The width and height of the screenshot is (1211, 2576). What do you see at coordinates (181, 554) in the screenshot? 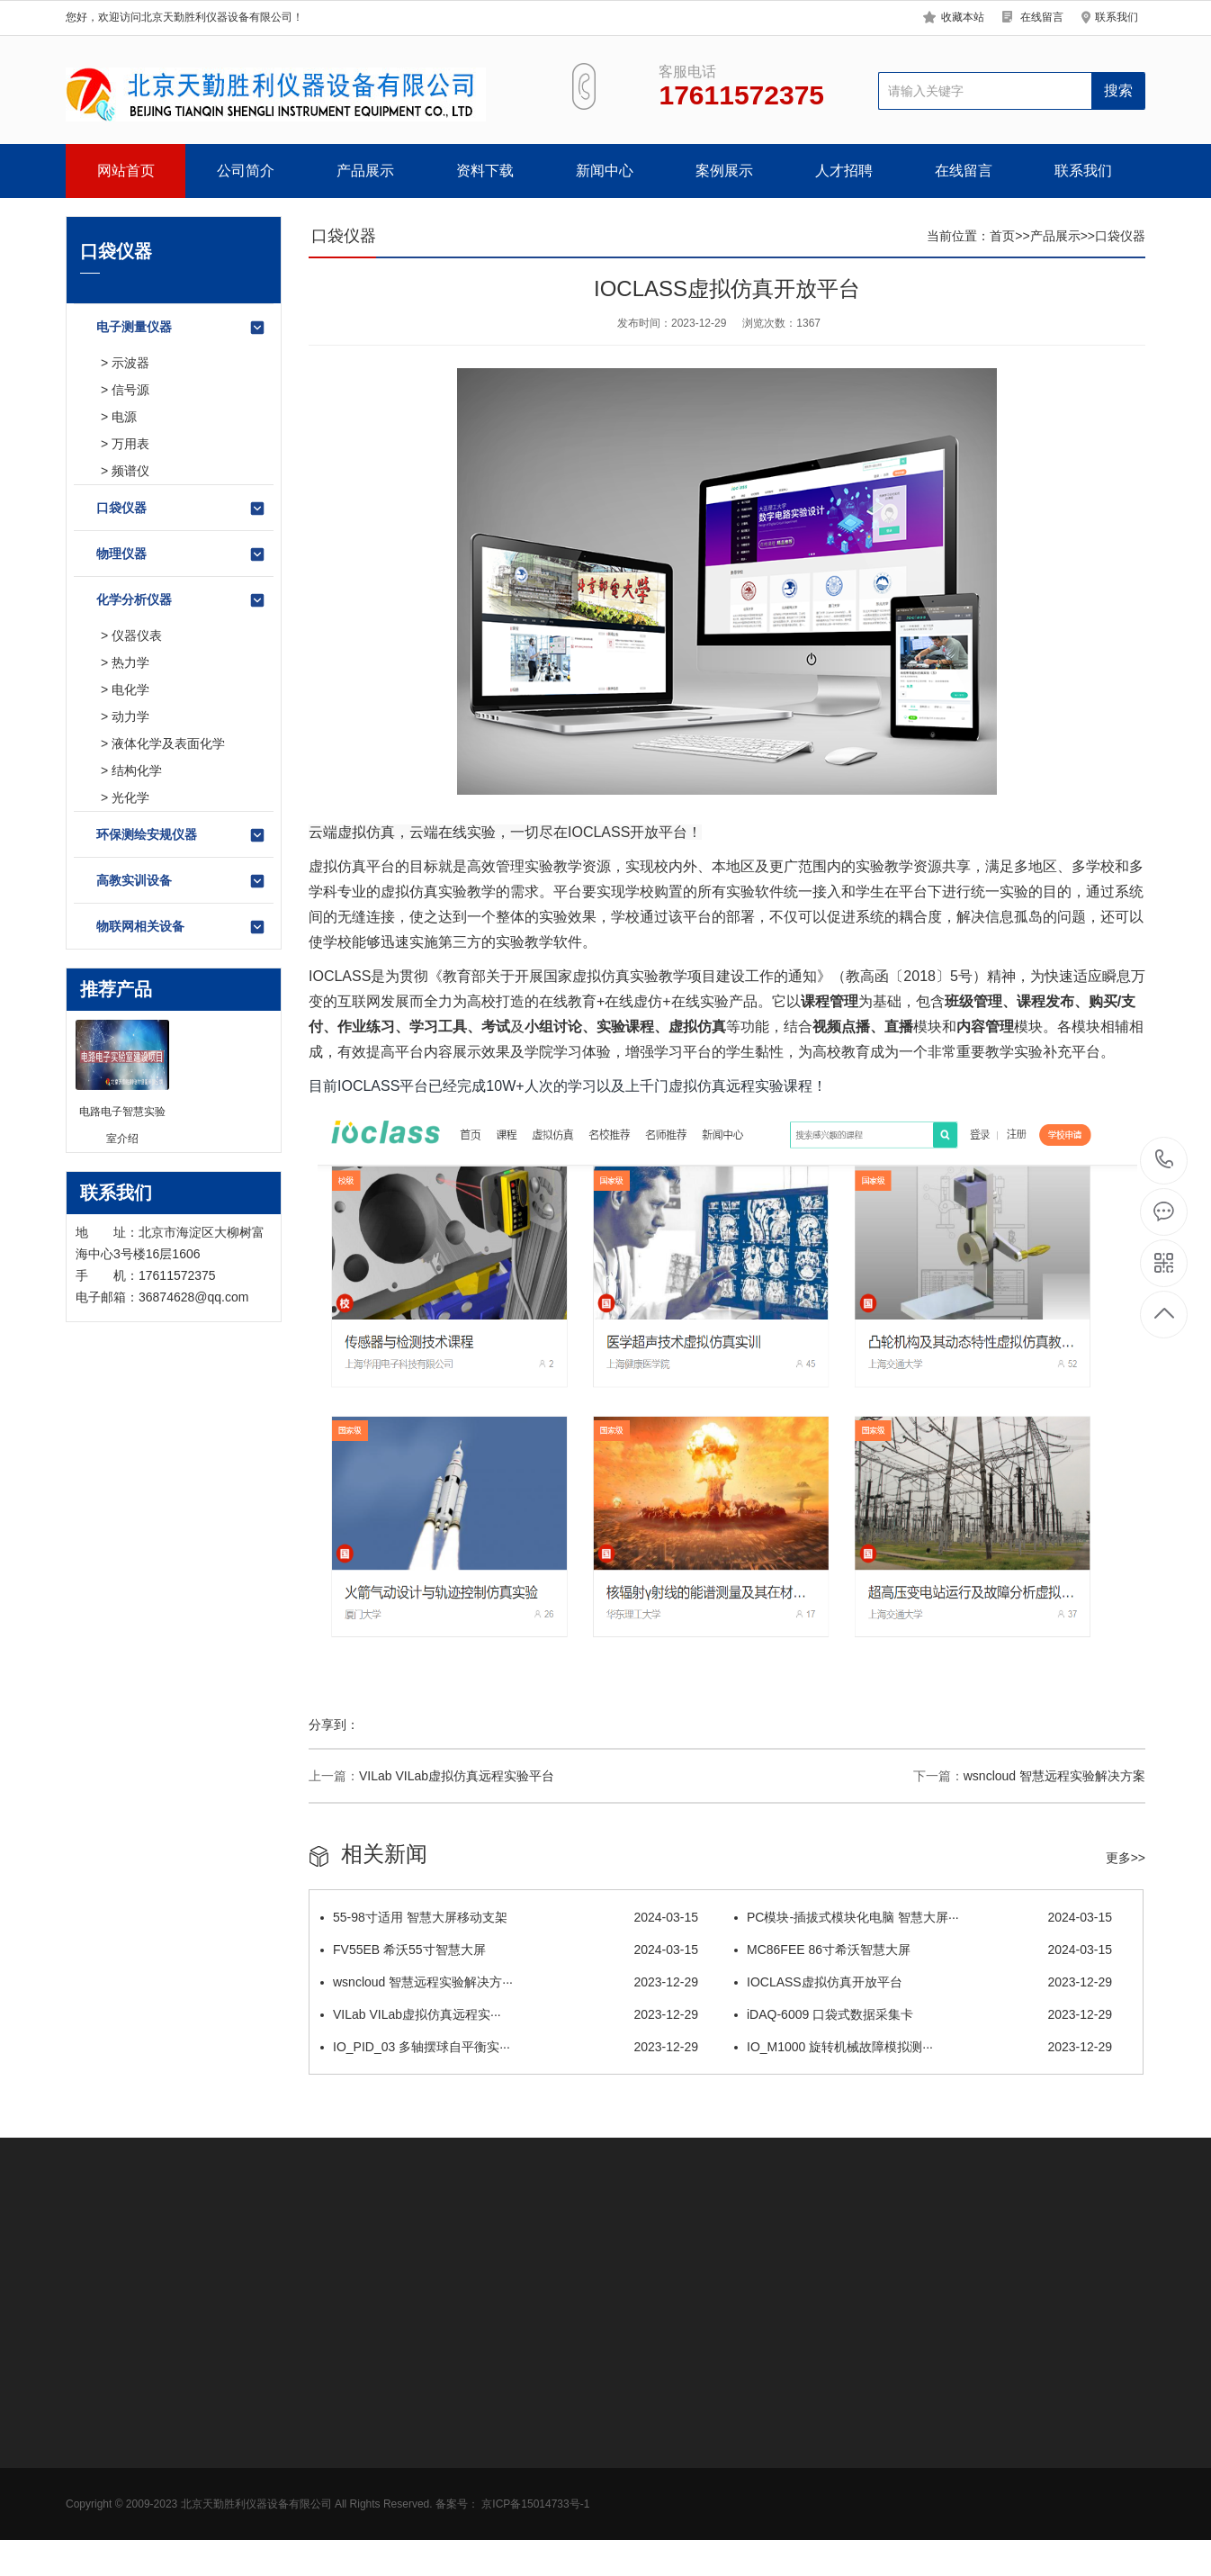
I see `物理仪器` at bounding box center [181, 554].